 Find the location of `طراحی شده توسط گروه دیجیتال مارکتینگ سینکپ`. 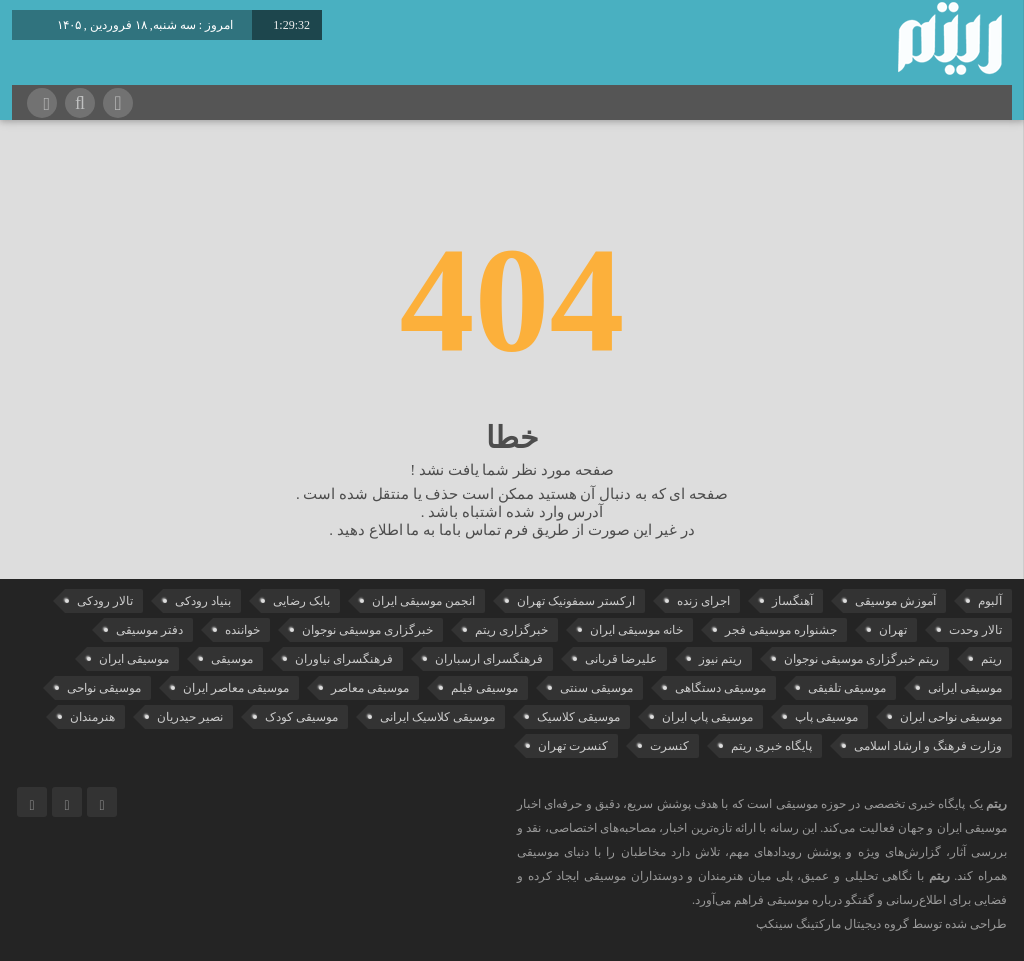

طراحی شده توسط گروه دیجیتال مارکتینگ سینکپ is located at coordinates (881, 924).